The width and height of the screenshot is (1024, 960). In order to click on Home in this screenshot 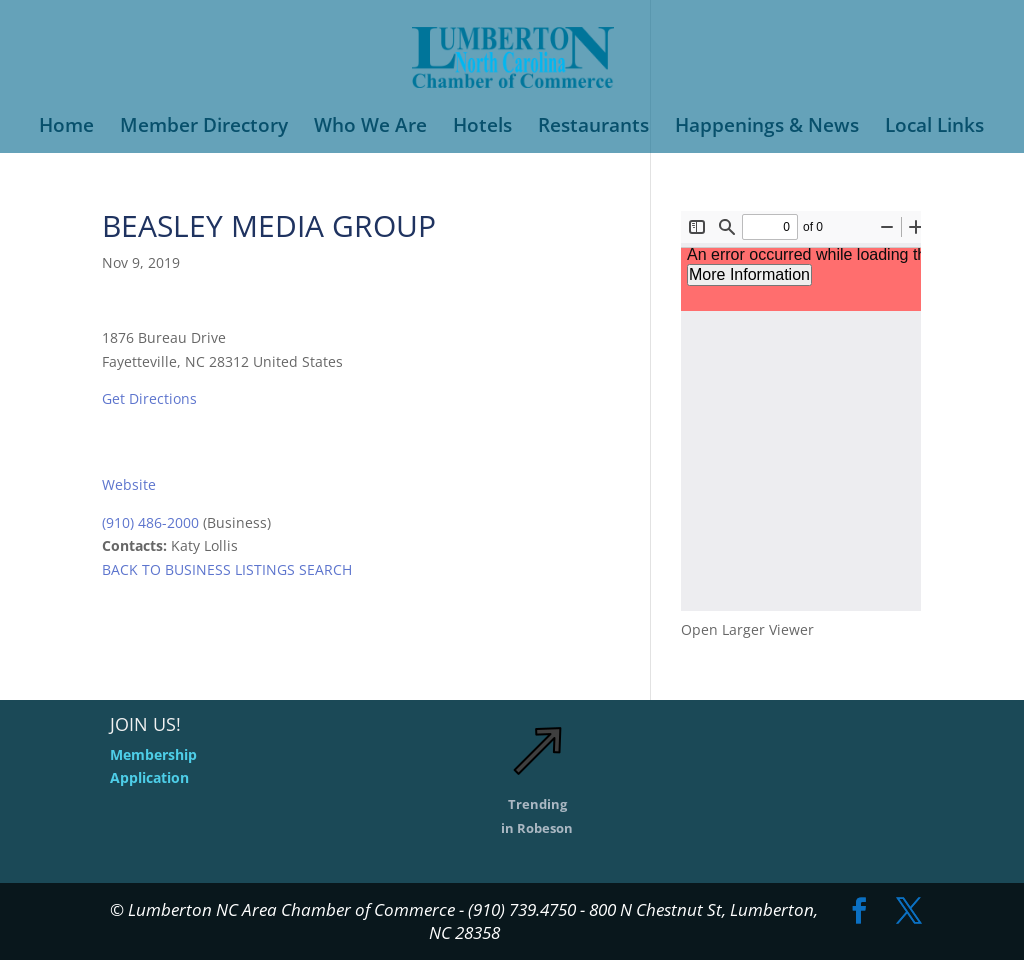, I will do `click(66, 128)`.